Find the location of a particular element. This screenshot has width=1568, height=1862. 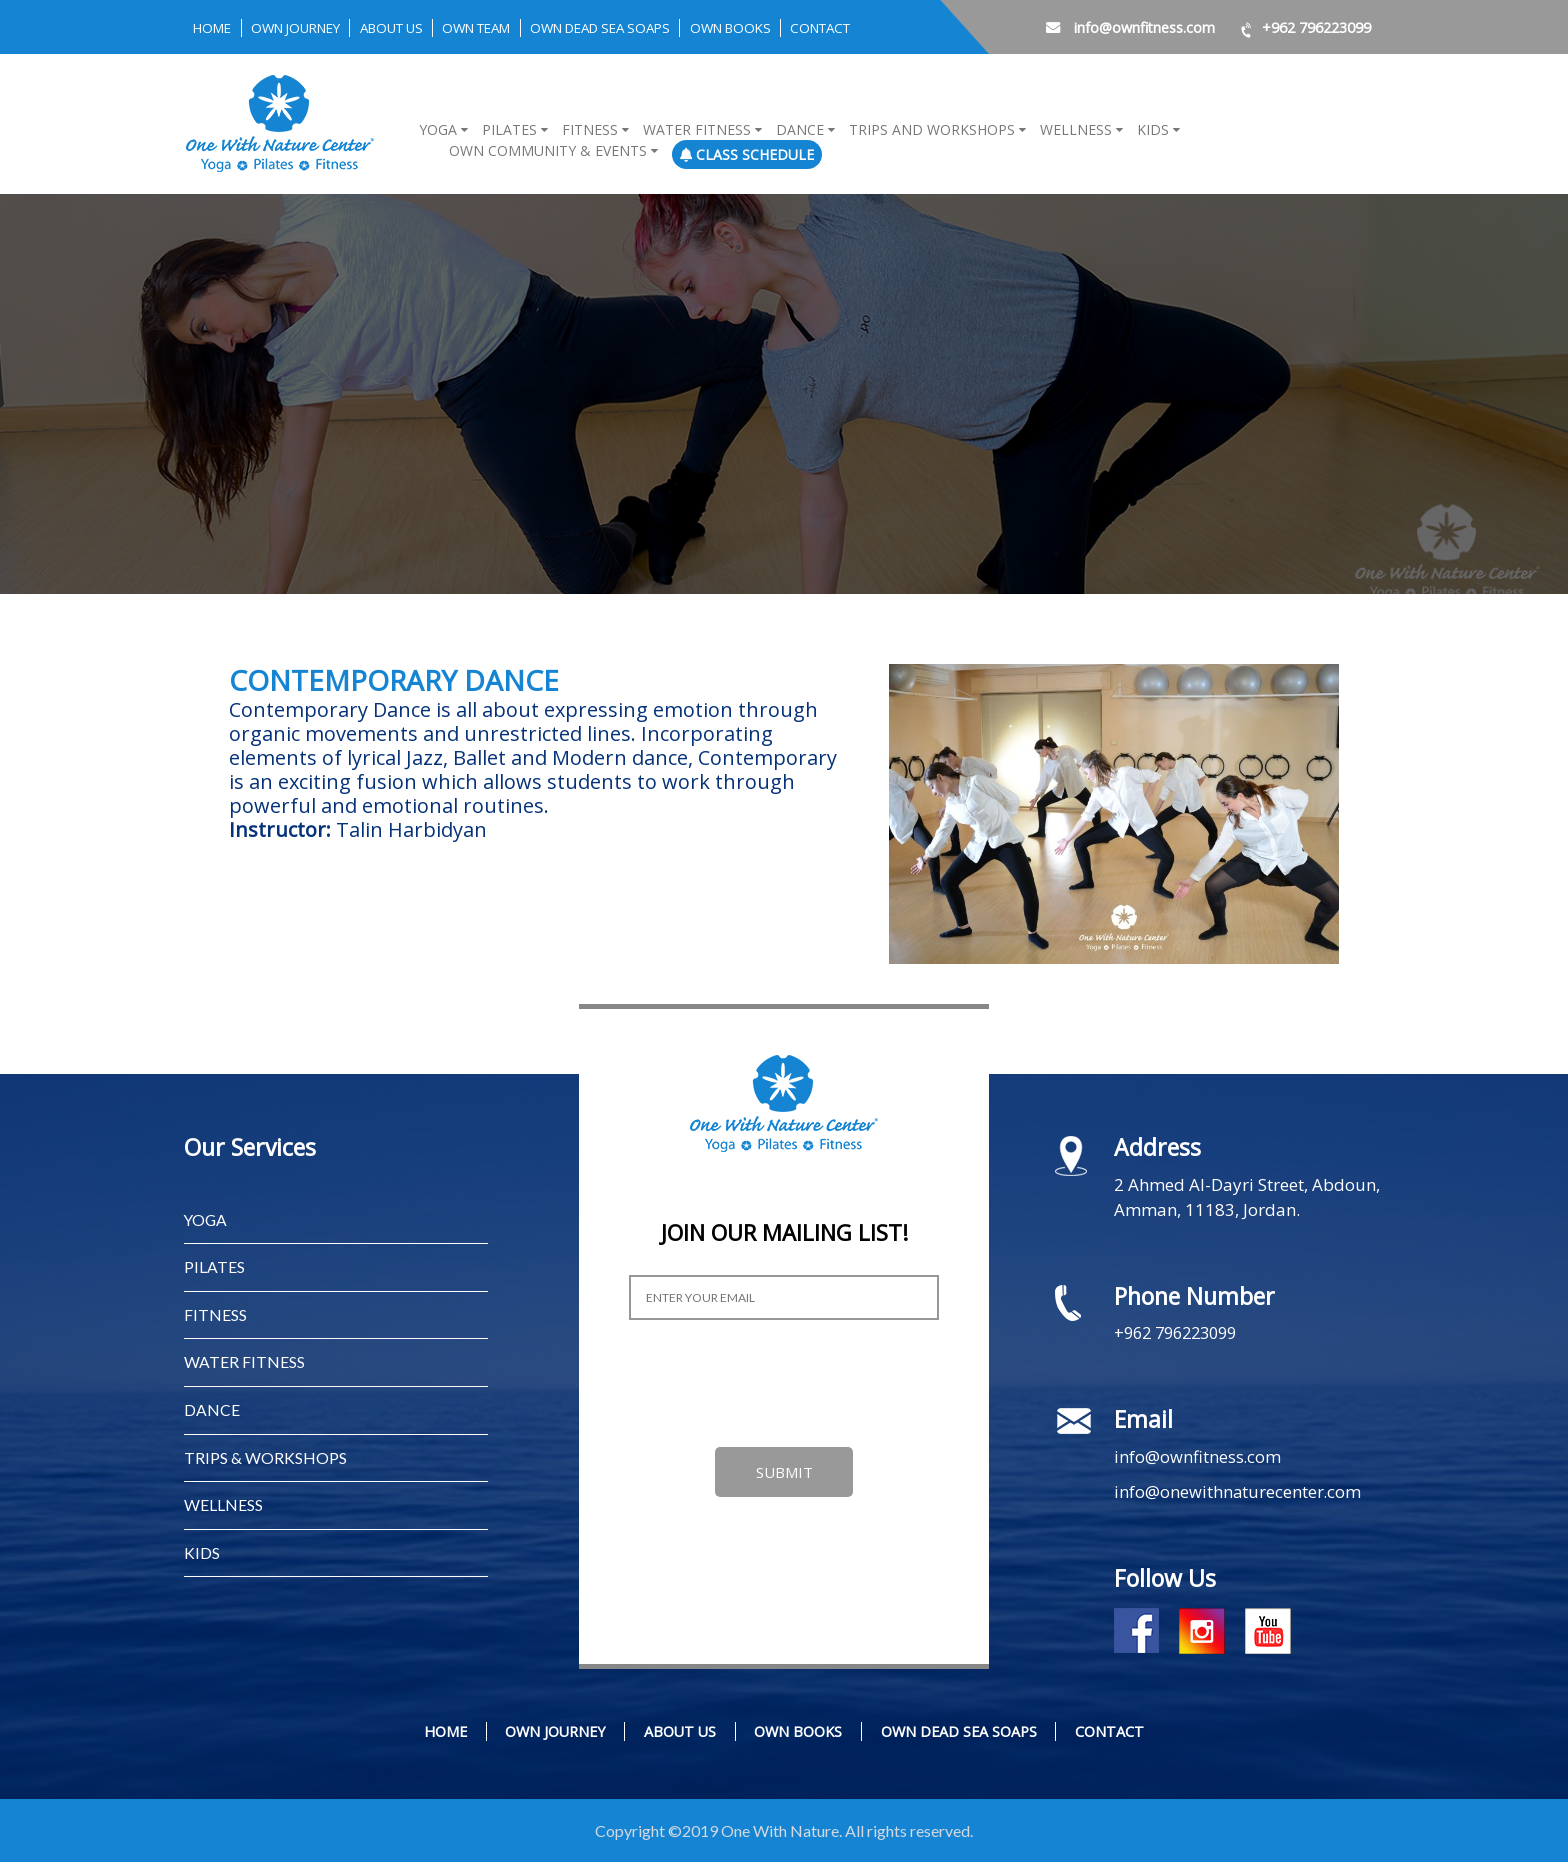

Water Fitness is located at coordinates (697, 129).